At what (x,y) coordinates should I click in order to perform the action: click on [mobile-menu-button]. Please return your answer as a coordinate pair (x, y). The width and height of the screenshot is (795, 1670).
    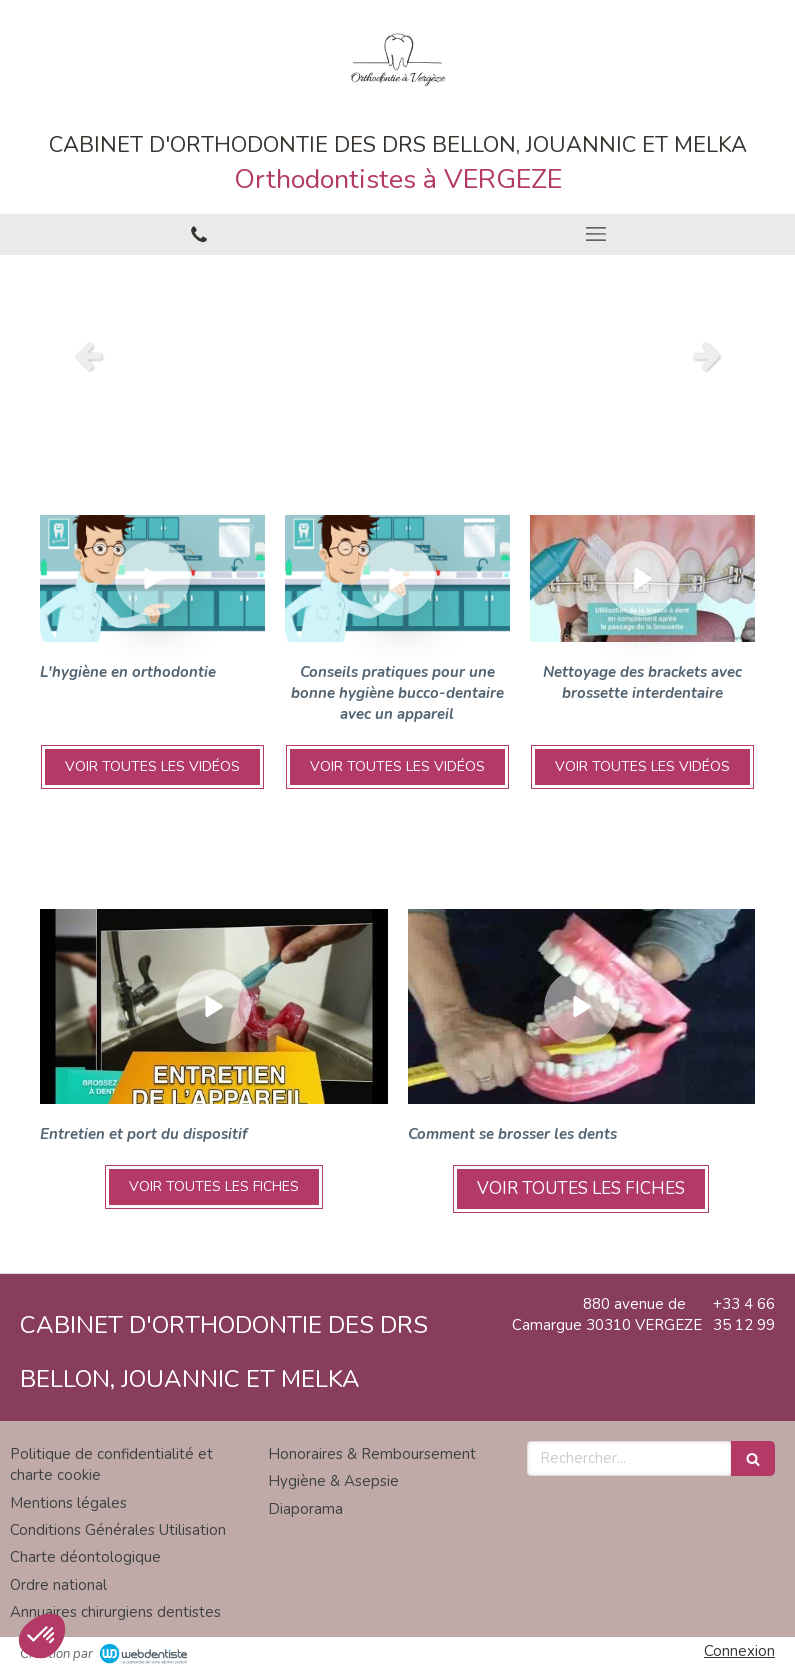
    Looking at the image, I should click on (597, 234).